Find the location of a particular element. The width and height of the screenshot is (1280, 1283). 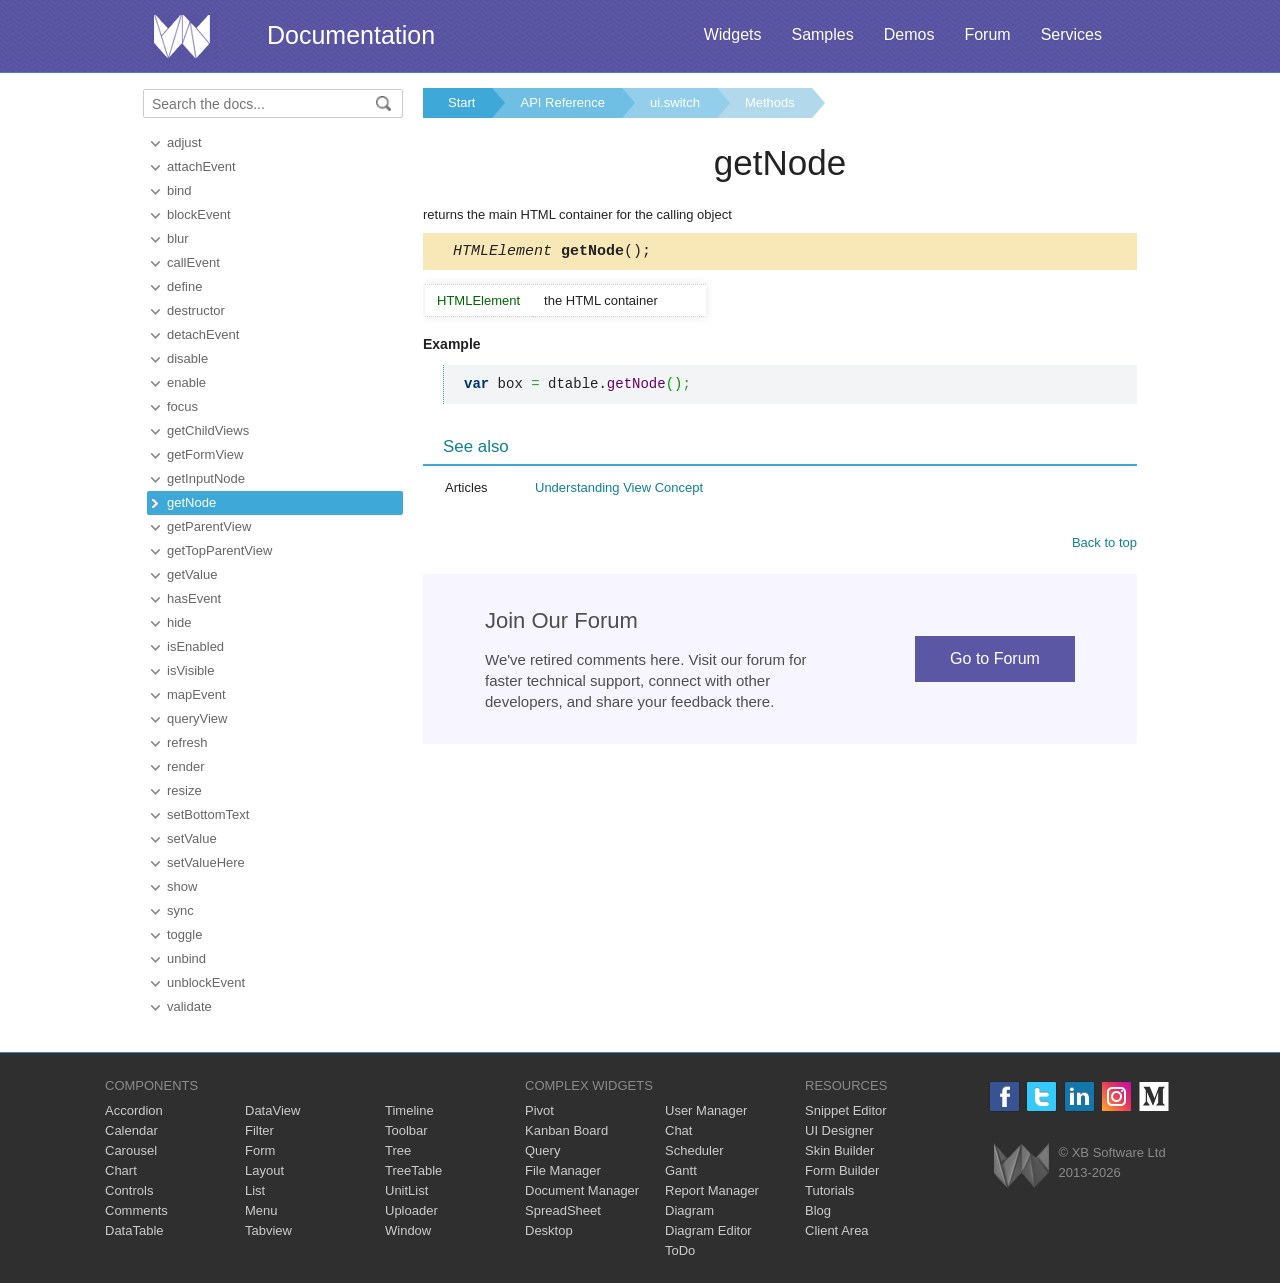

Query is located at coordinates (542, 1150).